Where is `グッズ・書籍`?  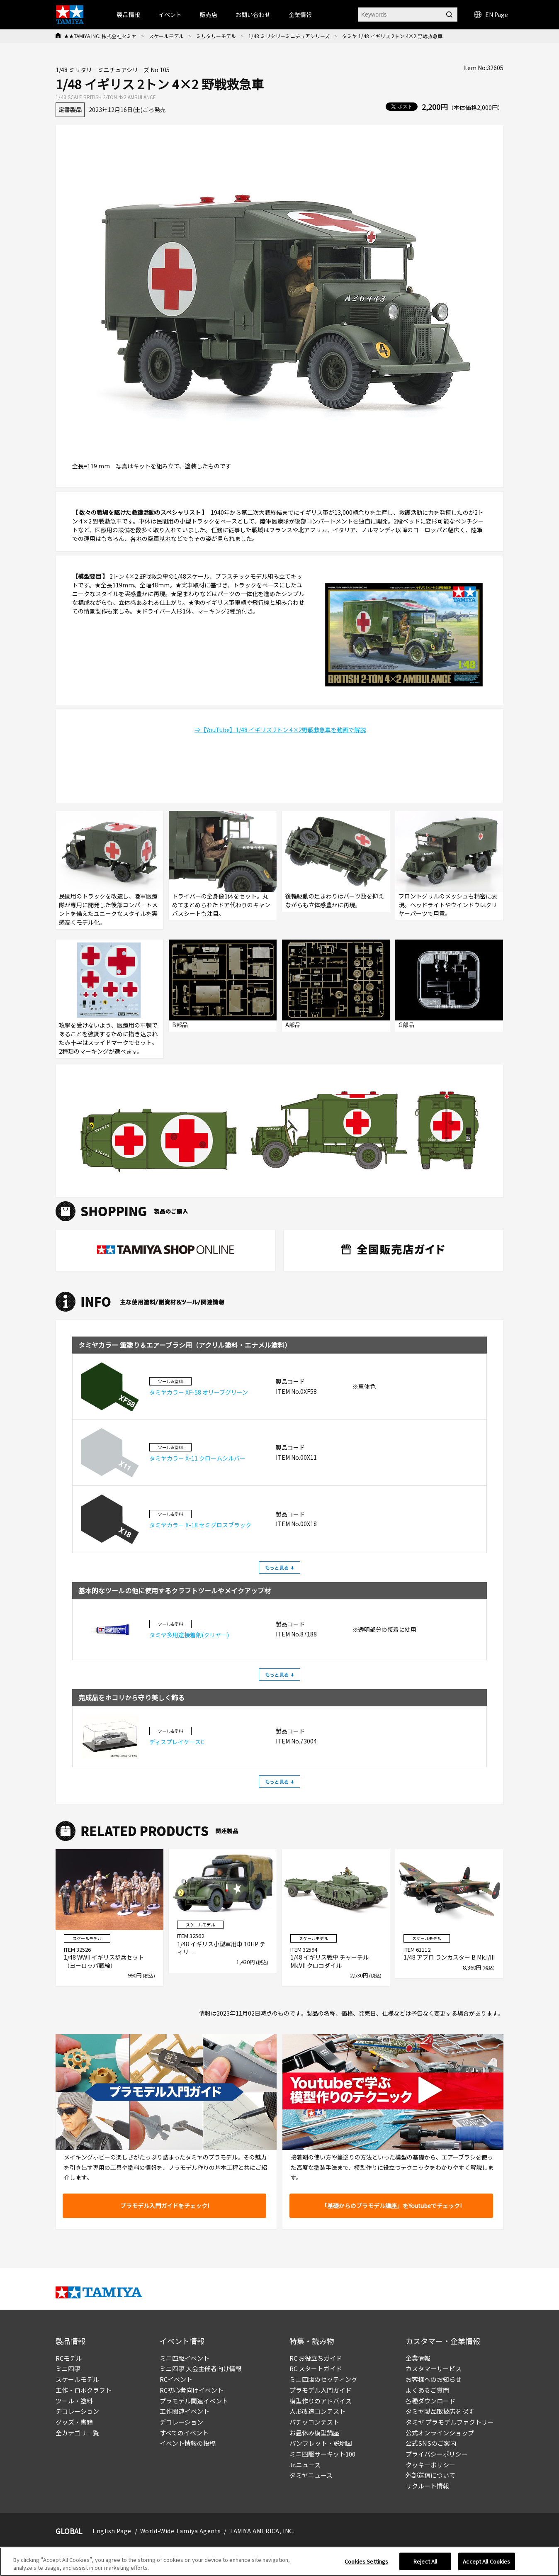 グッズ・書籍 is located at coordinates (74, 2422).